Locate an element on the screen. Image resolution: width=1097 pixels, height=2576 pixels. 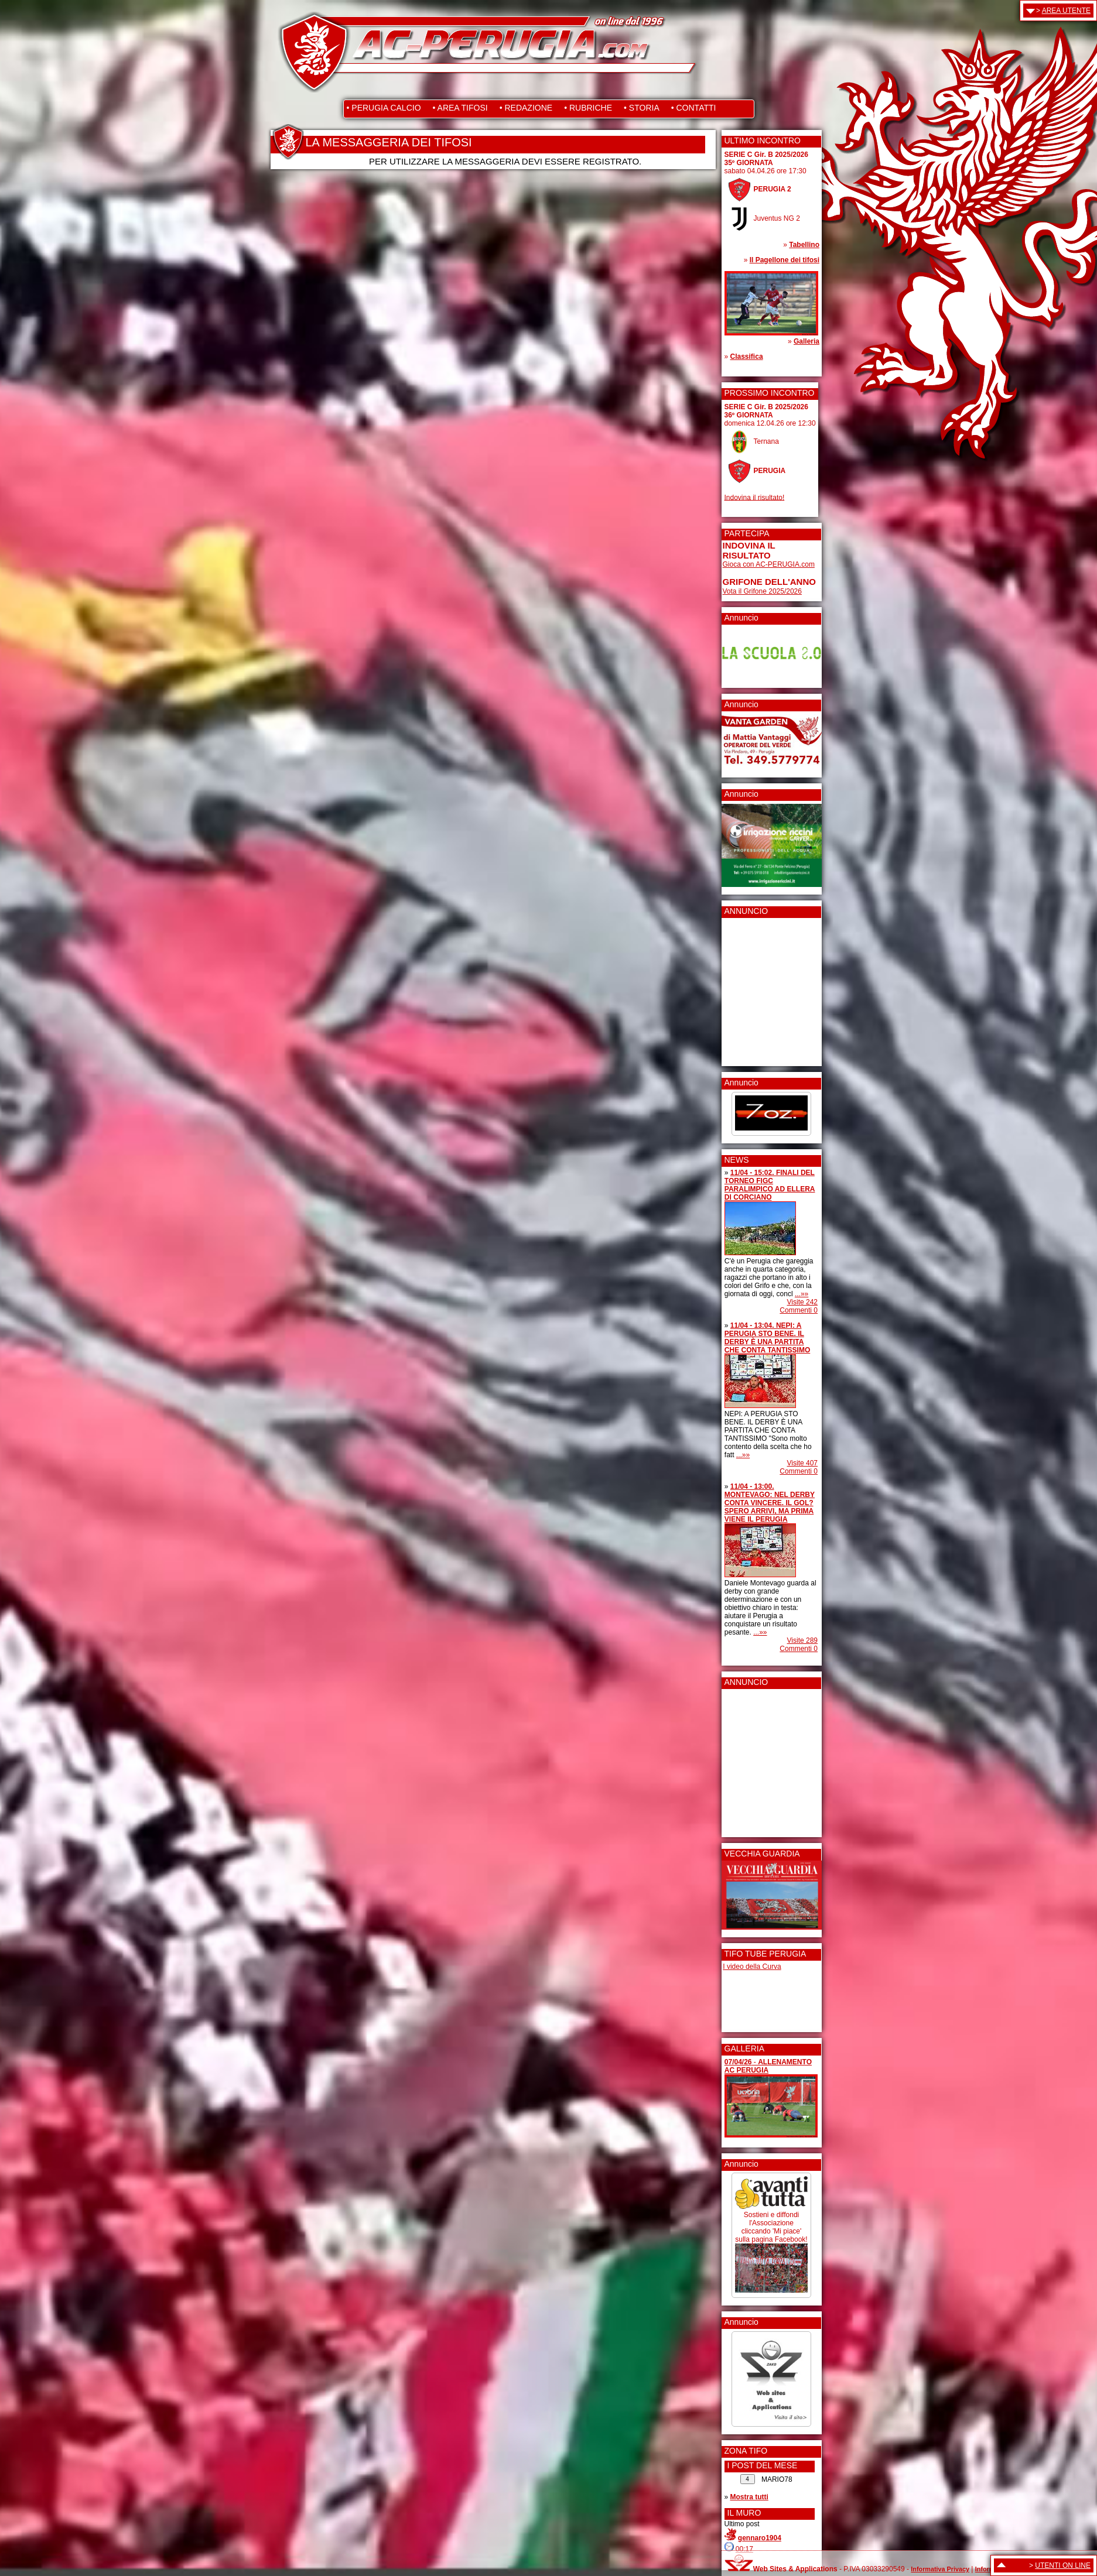
...»» is located at coordinates (801, 1294).